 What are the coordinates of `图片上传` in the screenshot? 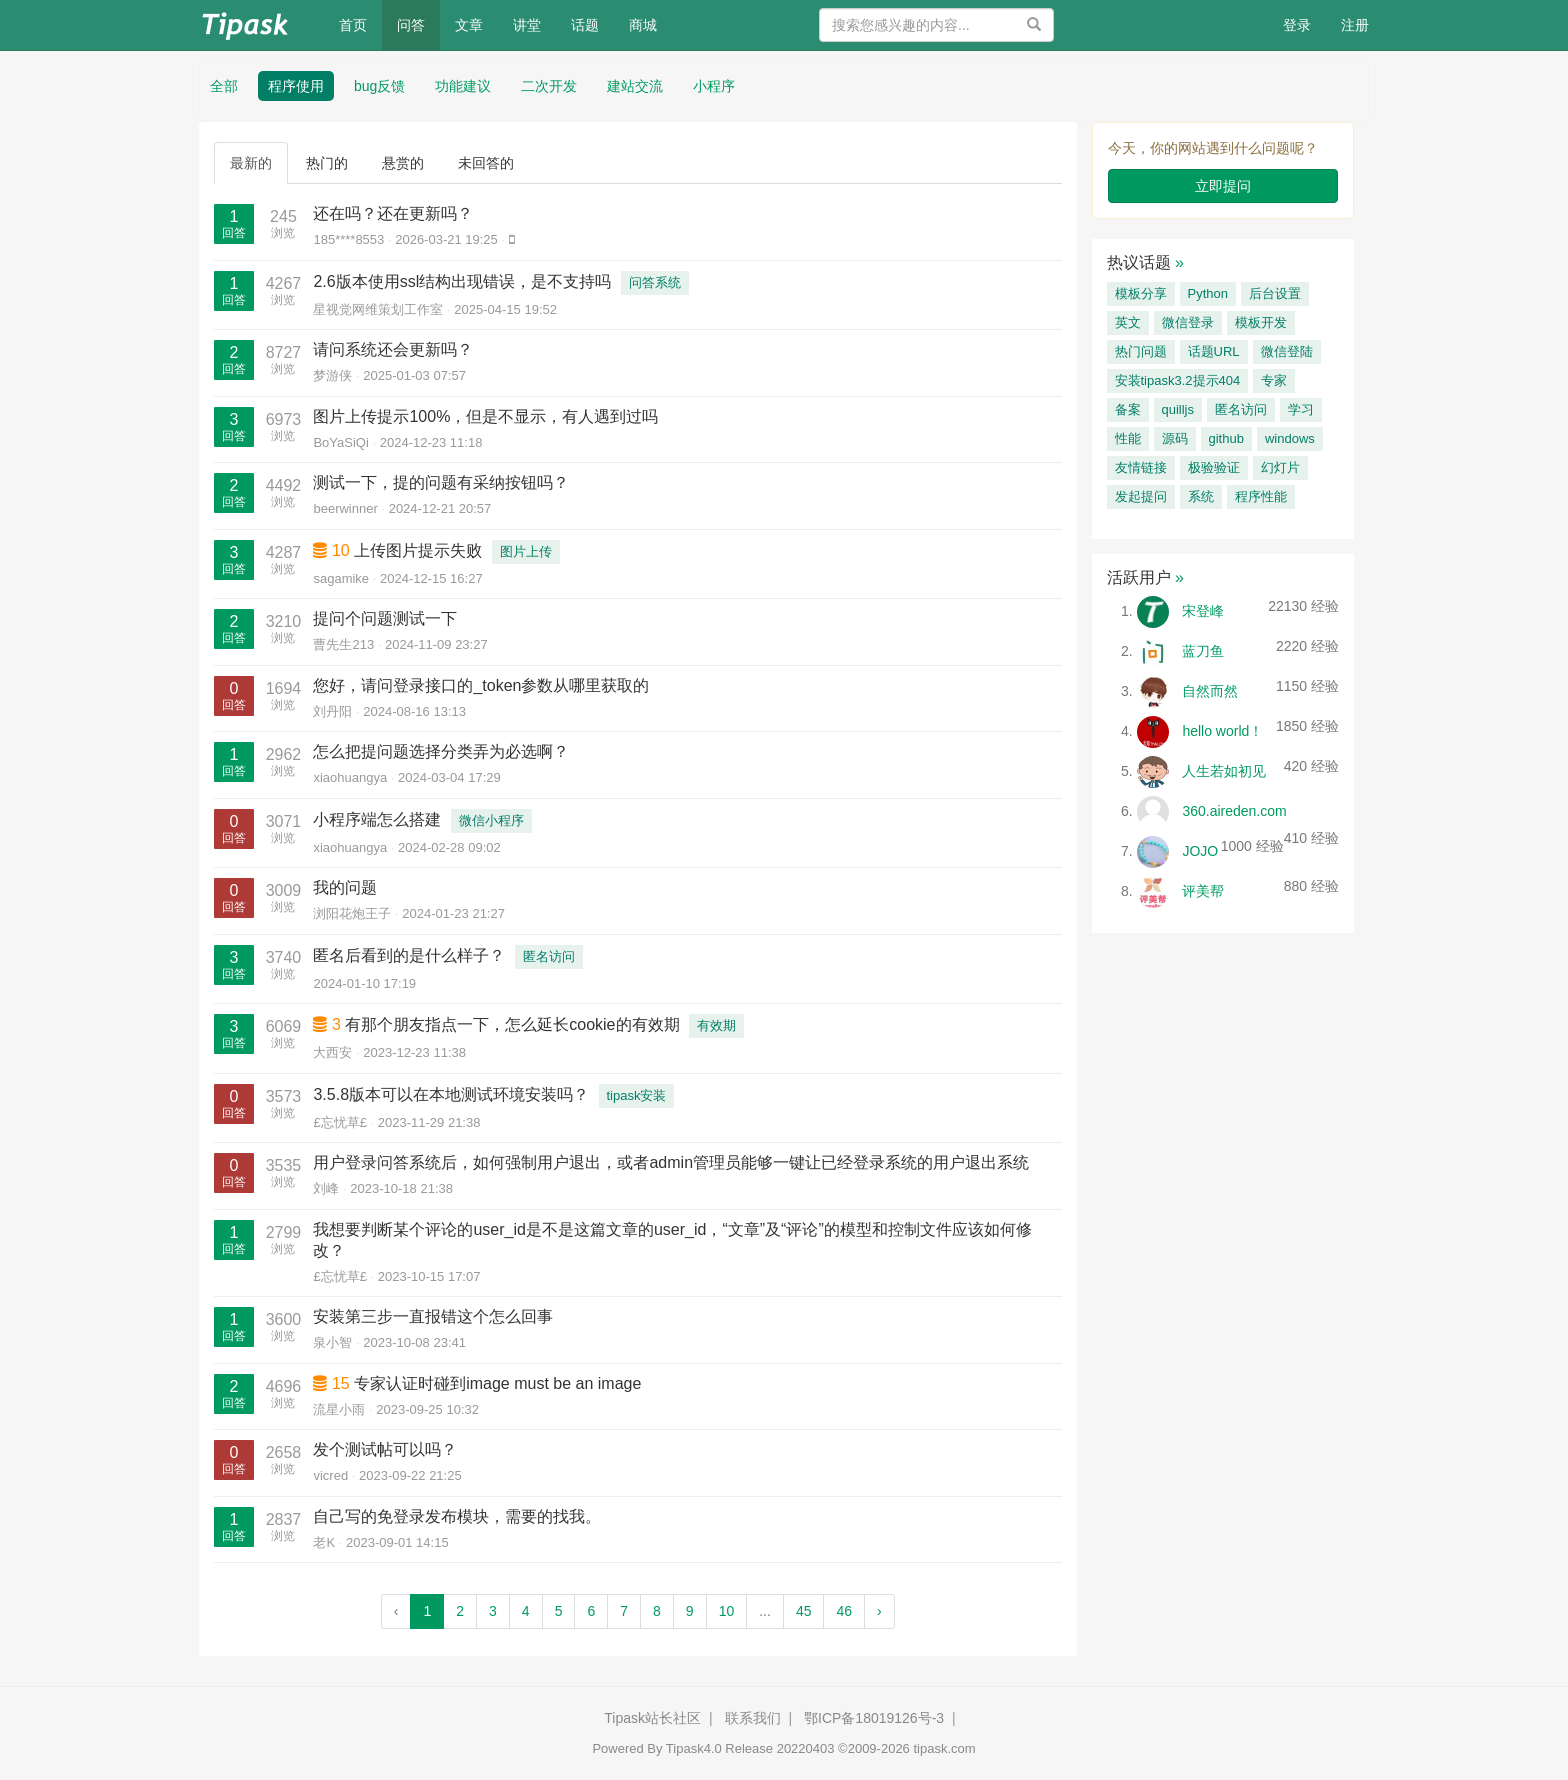 It's located at (526, 551).